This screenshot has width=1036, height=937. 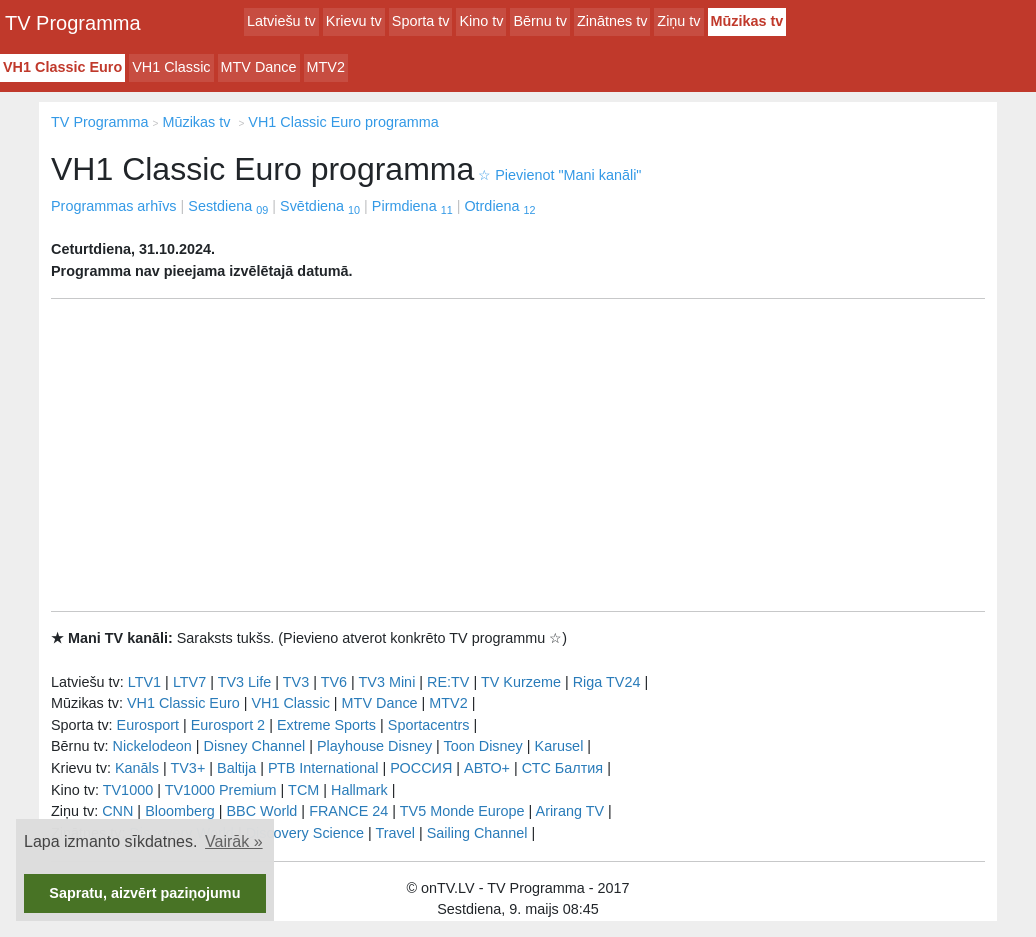 What do you see at coordinates (429, 725) in the screenshot?
I see `Sportacentrs` at bounding box center [429, 725].